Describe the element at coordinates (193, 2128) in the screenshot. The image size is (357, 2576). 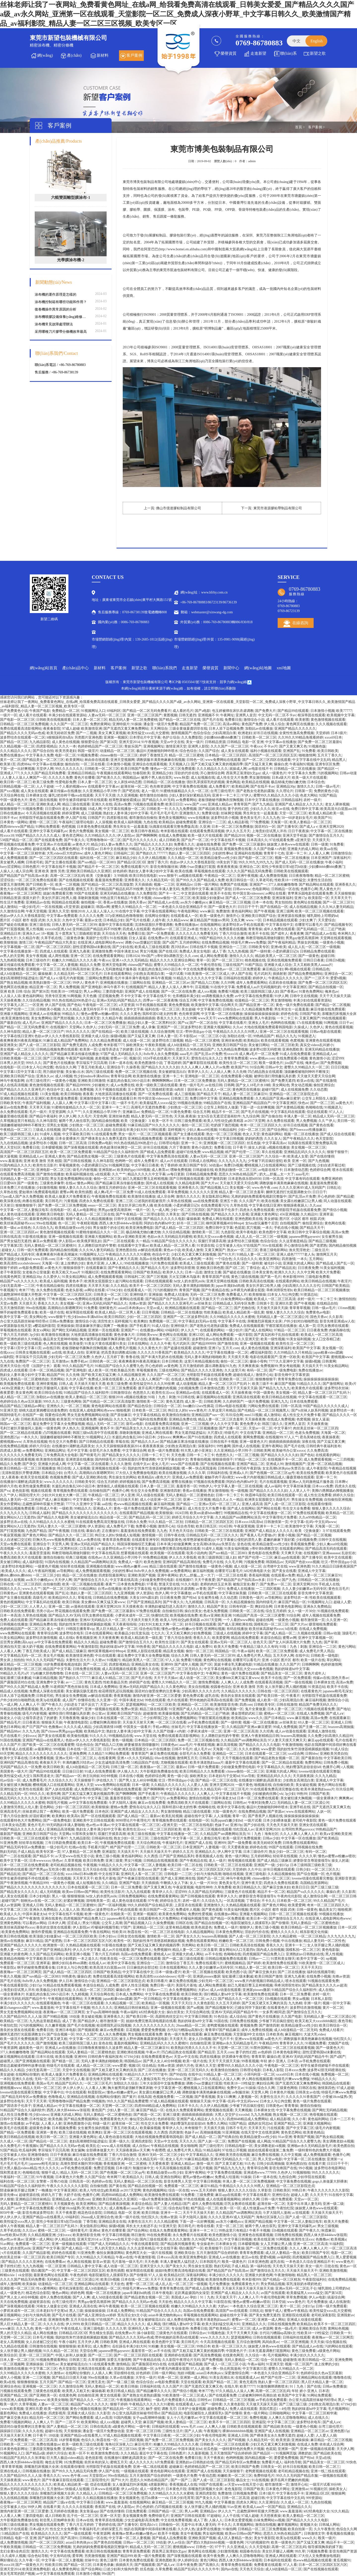
I see `米奇狠狠干` at that location.